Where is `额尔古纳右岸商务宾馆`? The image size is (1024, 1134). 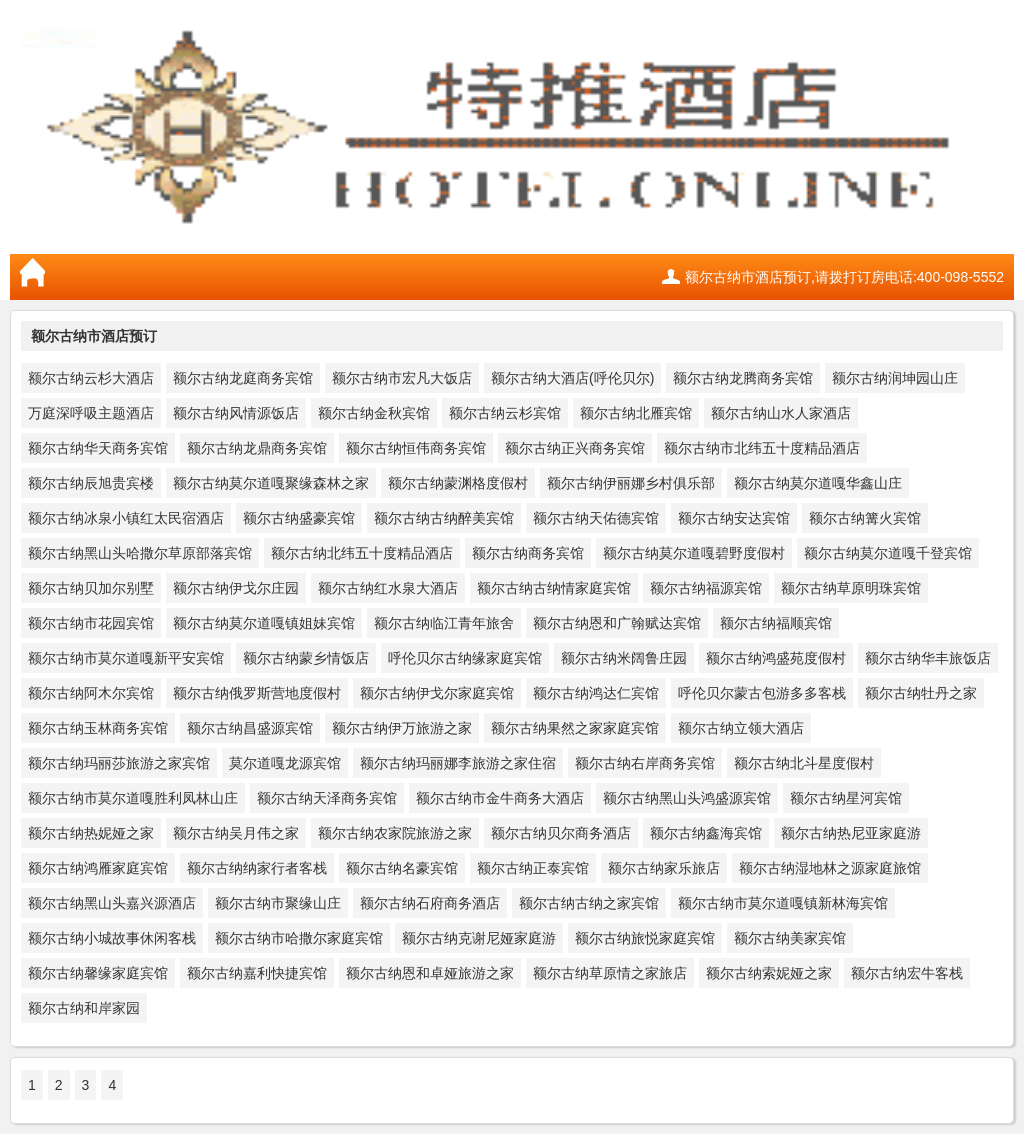 额尔古纳右岸商务宾馆 is located at coordinates (645, 763).